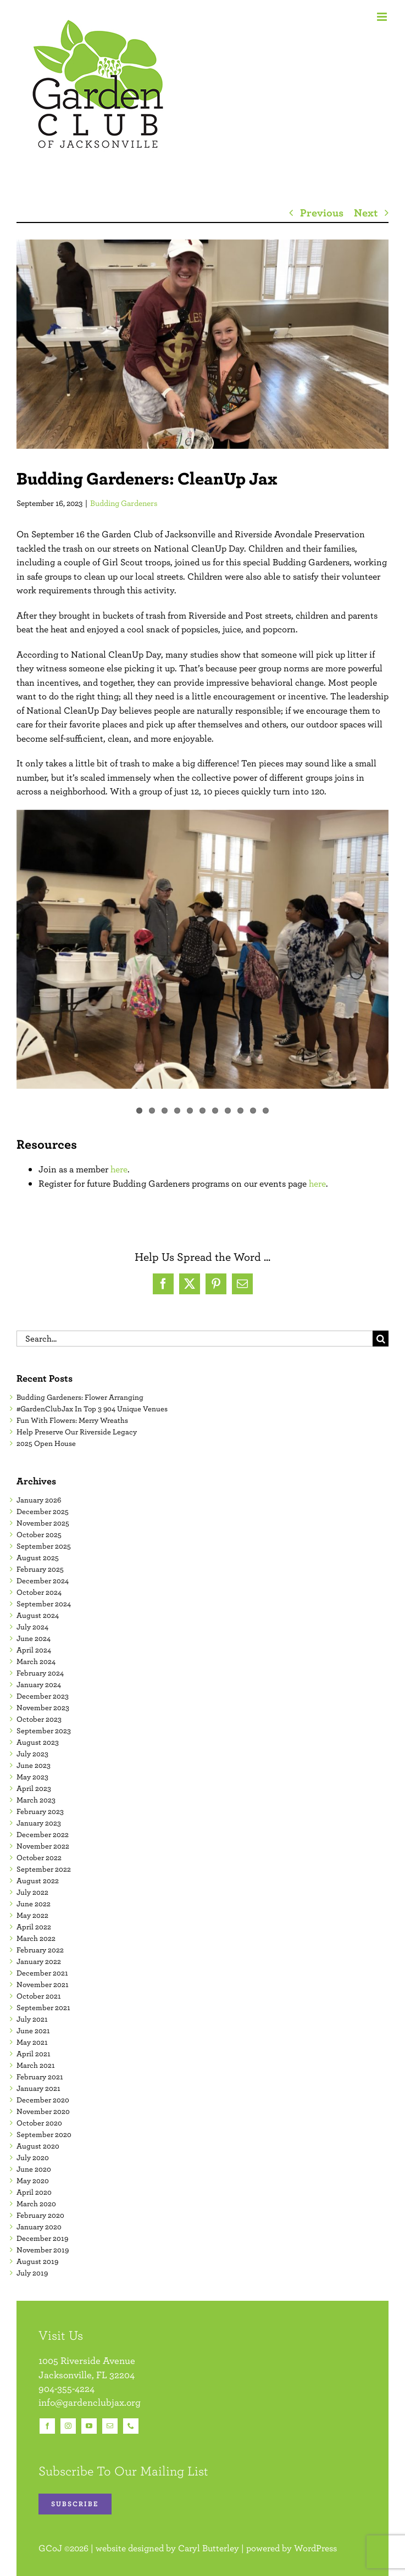 The width and height of the screenshot is (405, 2576). Describe the element at coordinates (42, 1696) in the screenshot. I see `December 2023` at that location.